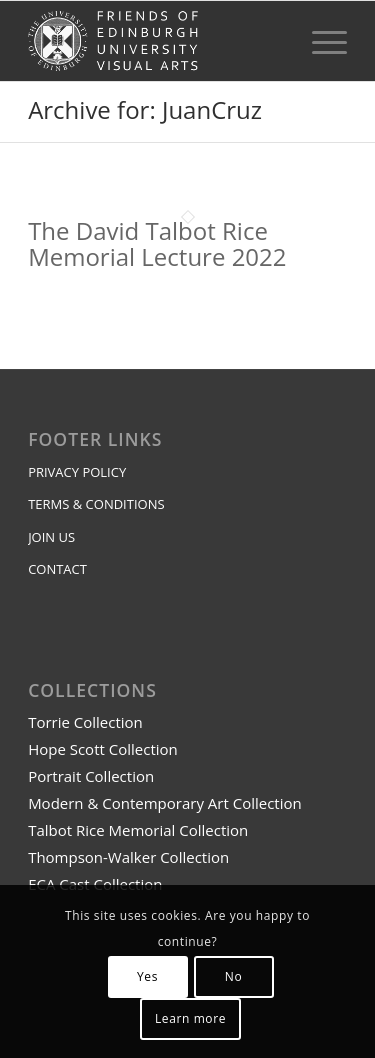 The height and width of the screenshot is (1058, 375). What do you see at coordinates (319, 41) in the screenshot?
I see `[Menu]` at bounding box center [319, 41].